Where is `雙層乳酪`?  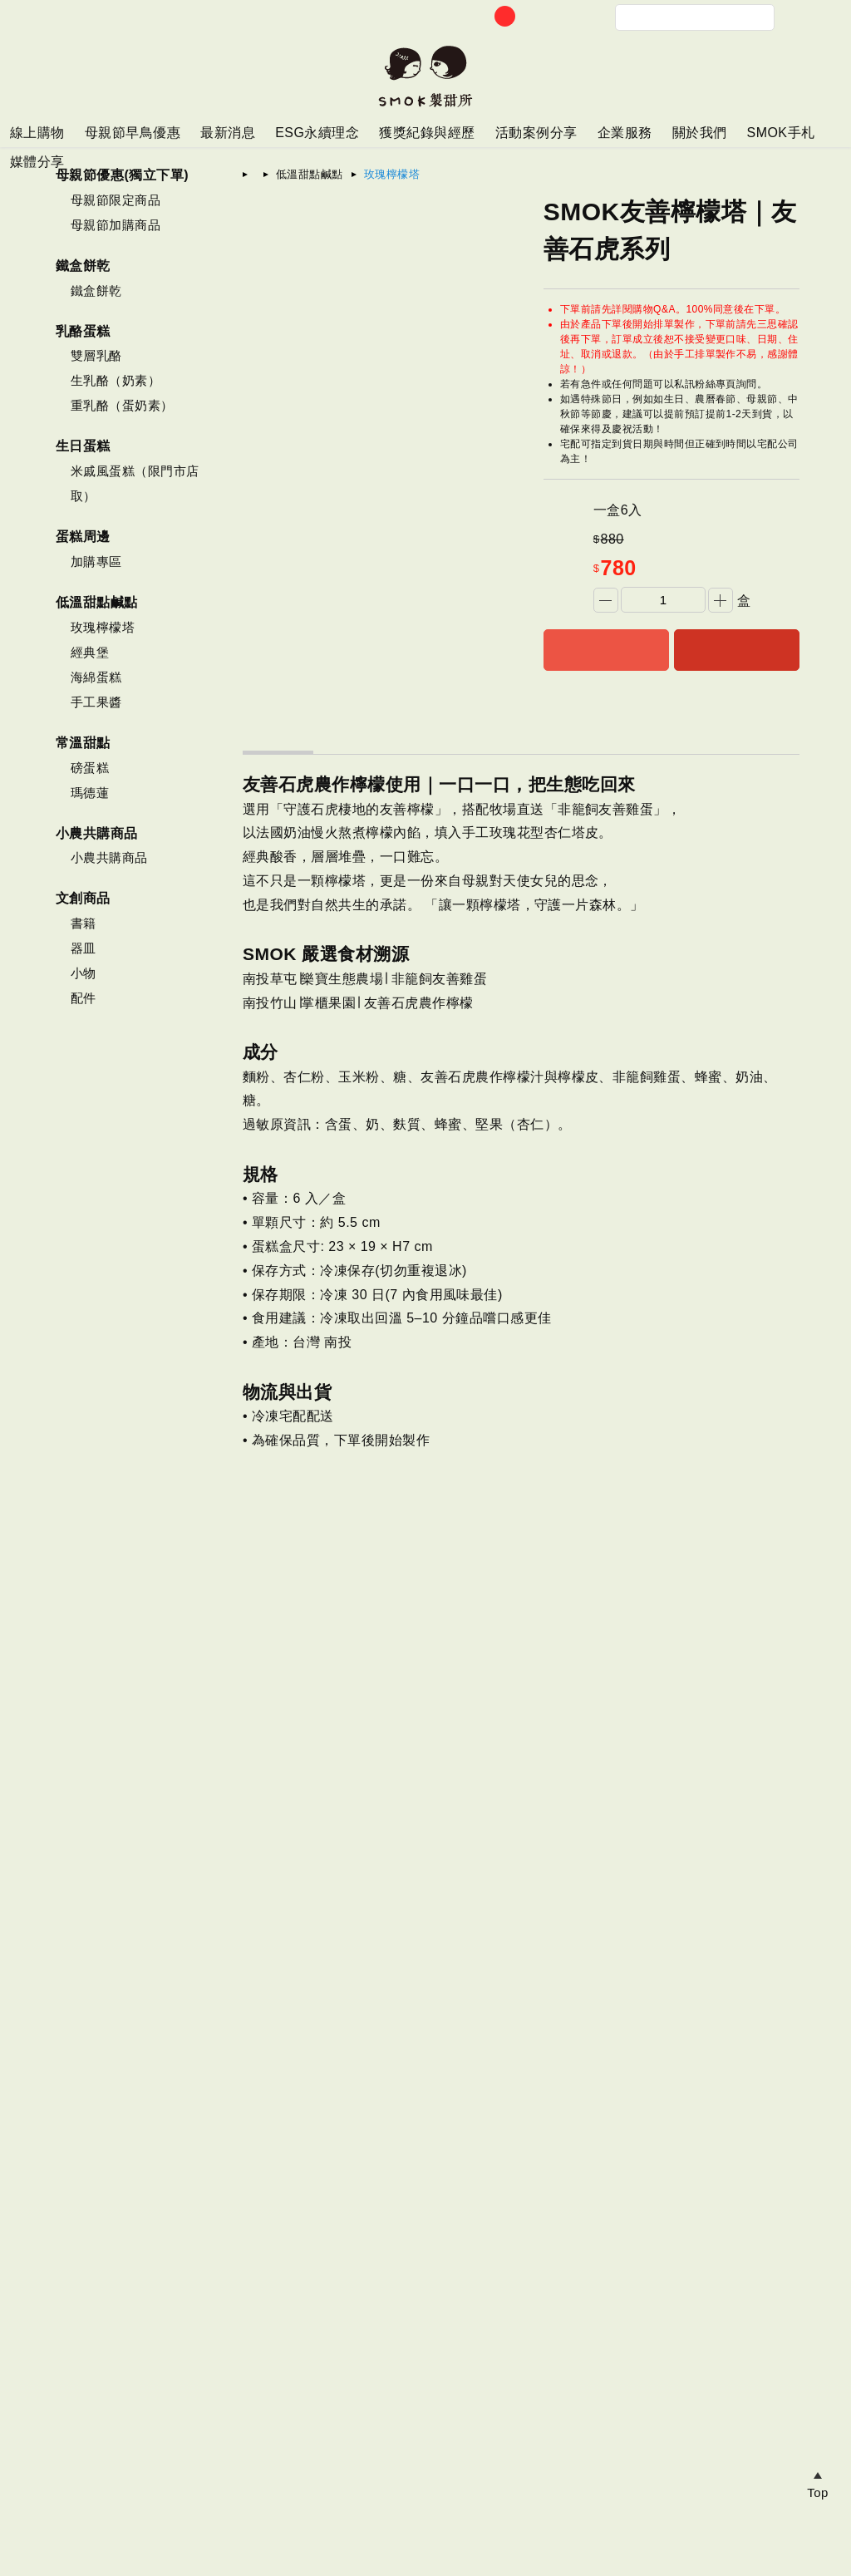 雙層乳酪 is located at coordinates (96, 355).